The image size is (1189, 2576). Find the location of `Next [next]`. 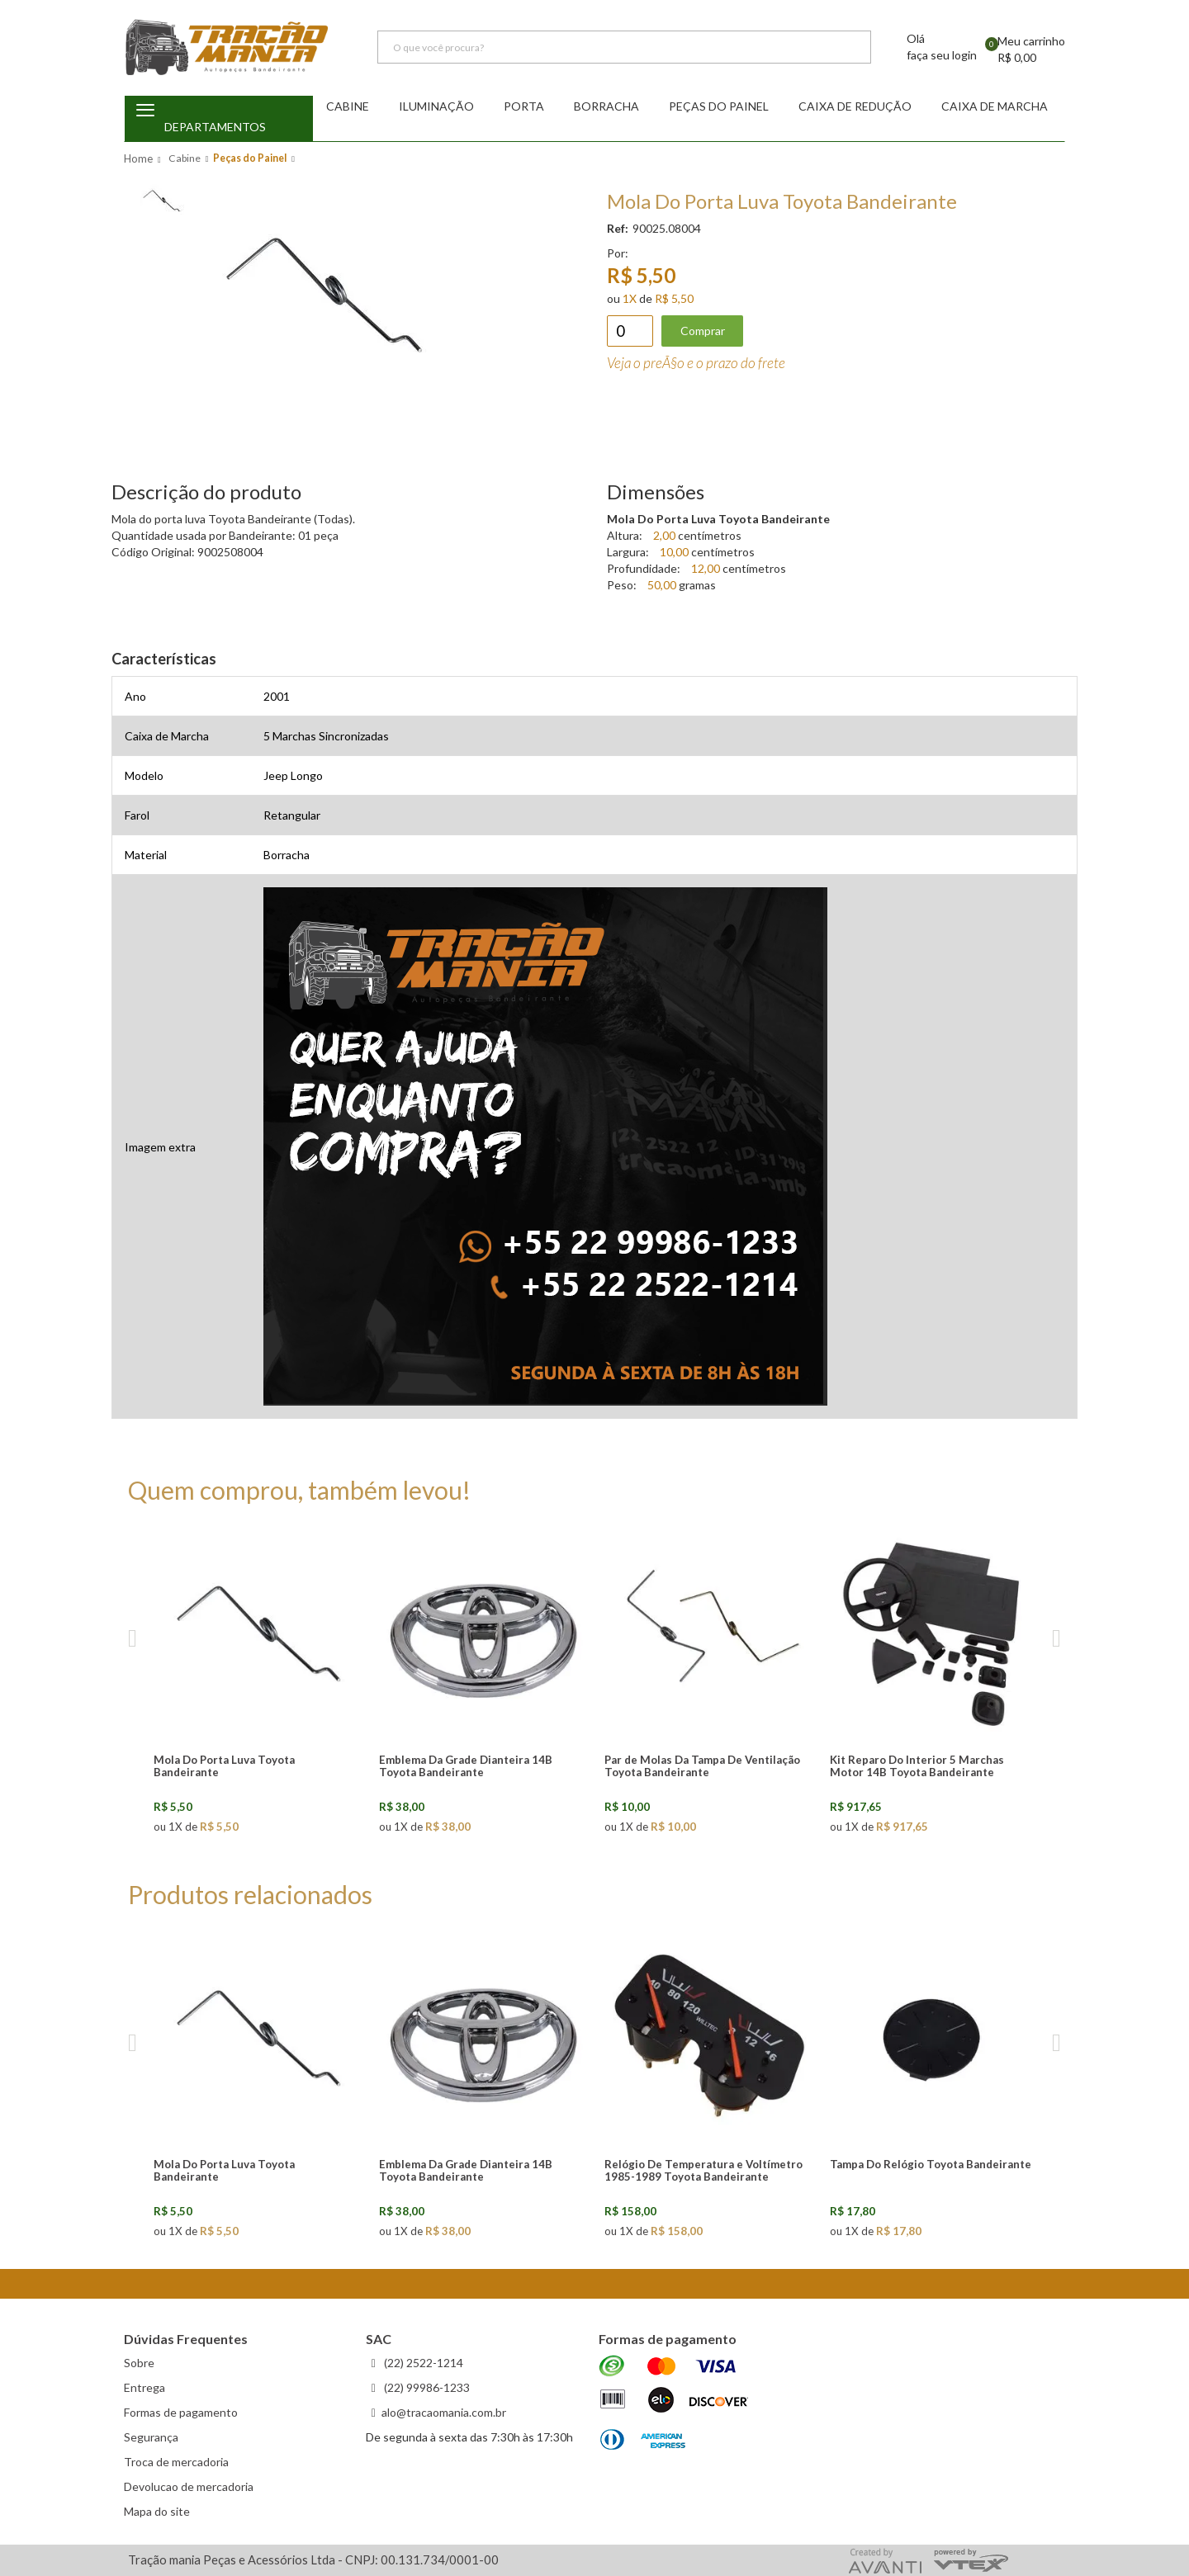

Next [next] is located at coordinates (1056, 1639).